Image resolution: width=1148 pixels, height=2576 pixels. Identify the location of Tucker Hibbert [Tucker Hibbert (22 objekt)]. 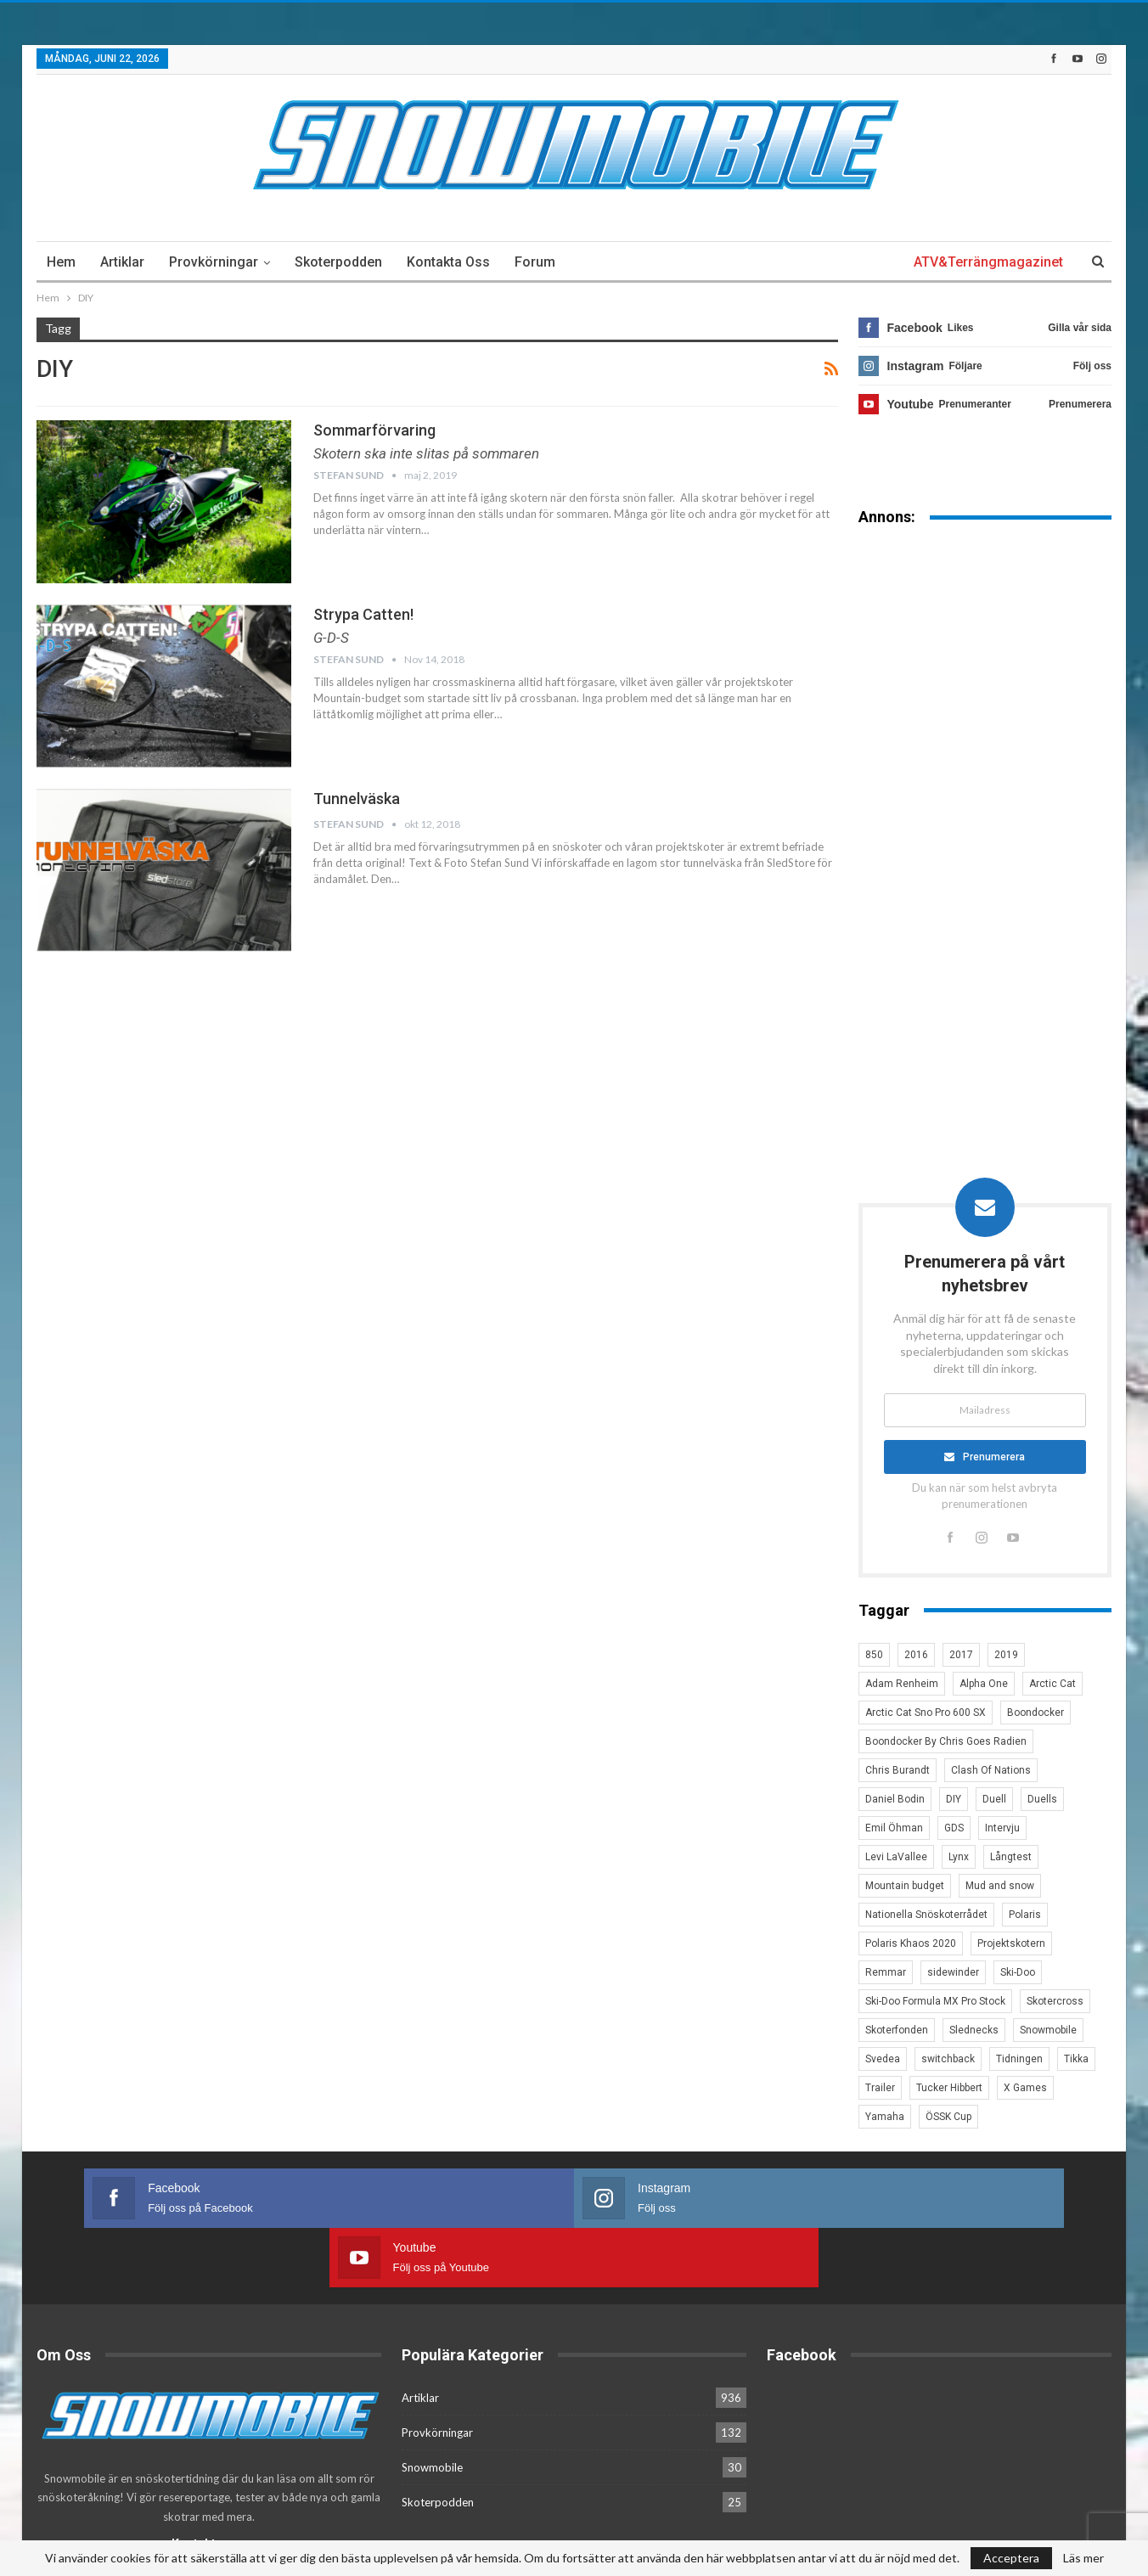
(949, 2088).